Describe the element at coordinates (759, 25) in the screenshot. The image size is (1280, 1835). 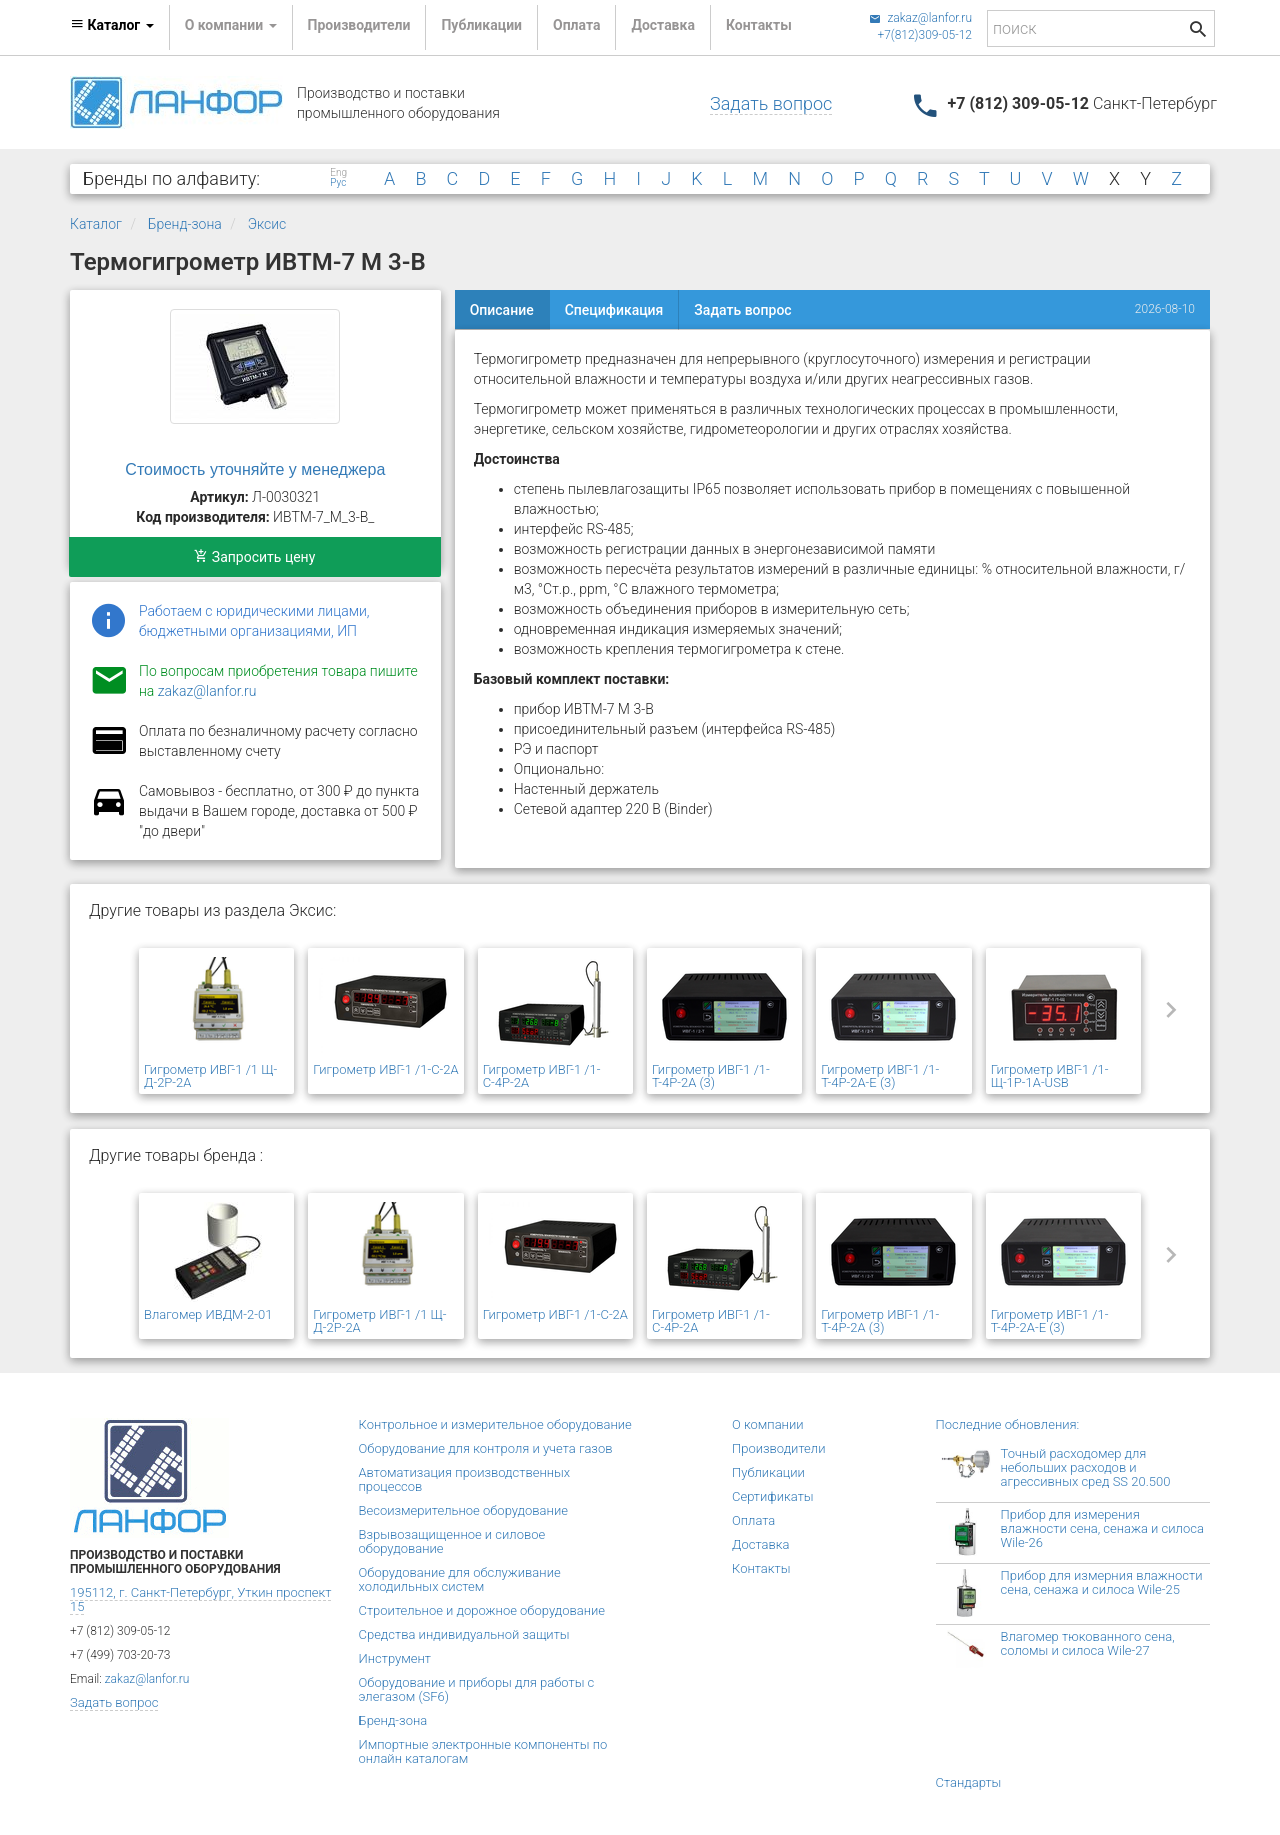
I see `Контакты` at that location.